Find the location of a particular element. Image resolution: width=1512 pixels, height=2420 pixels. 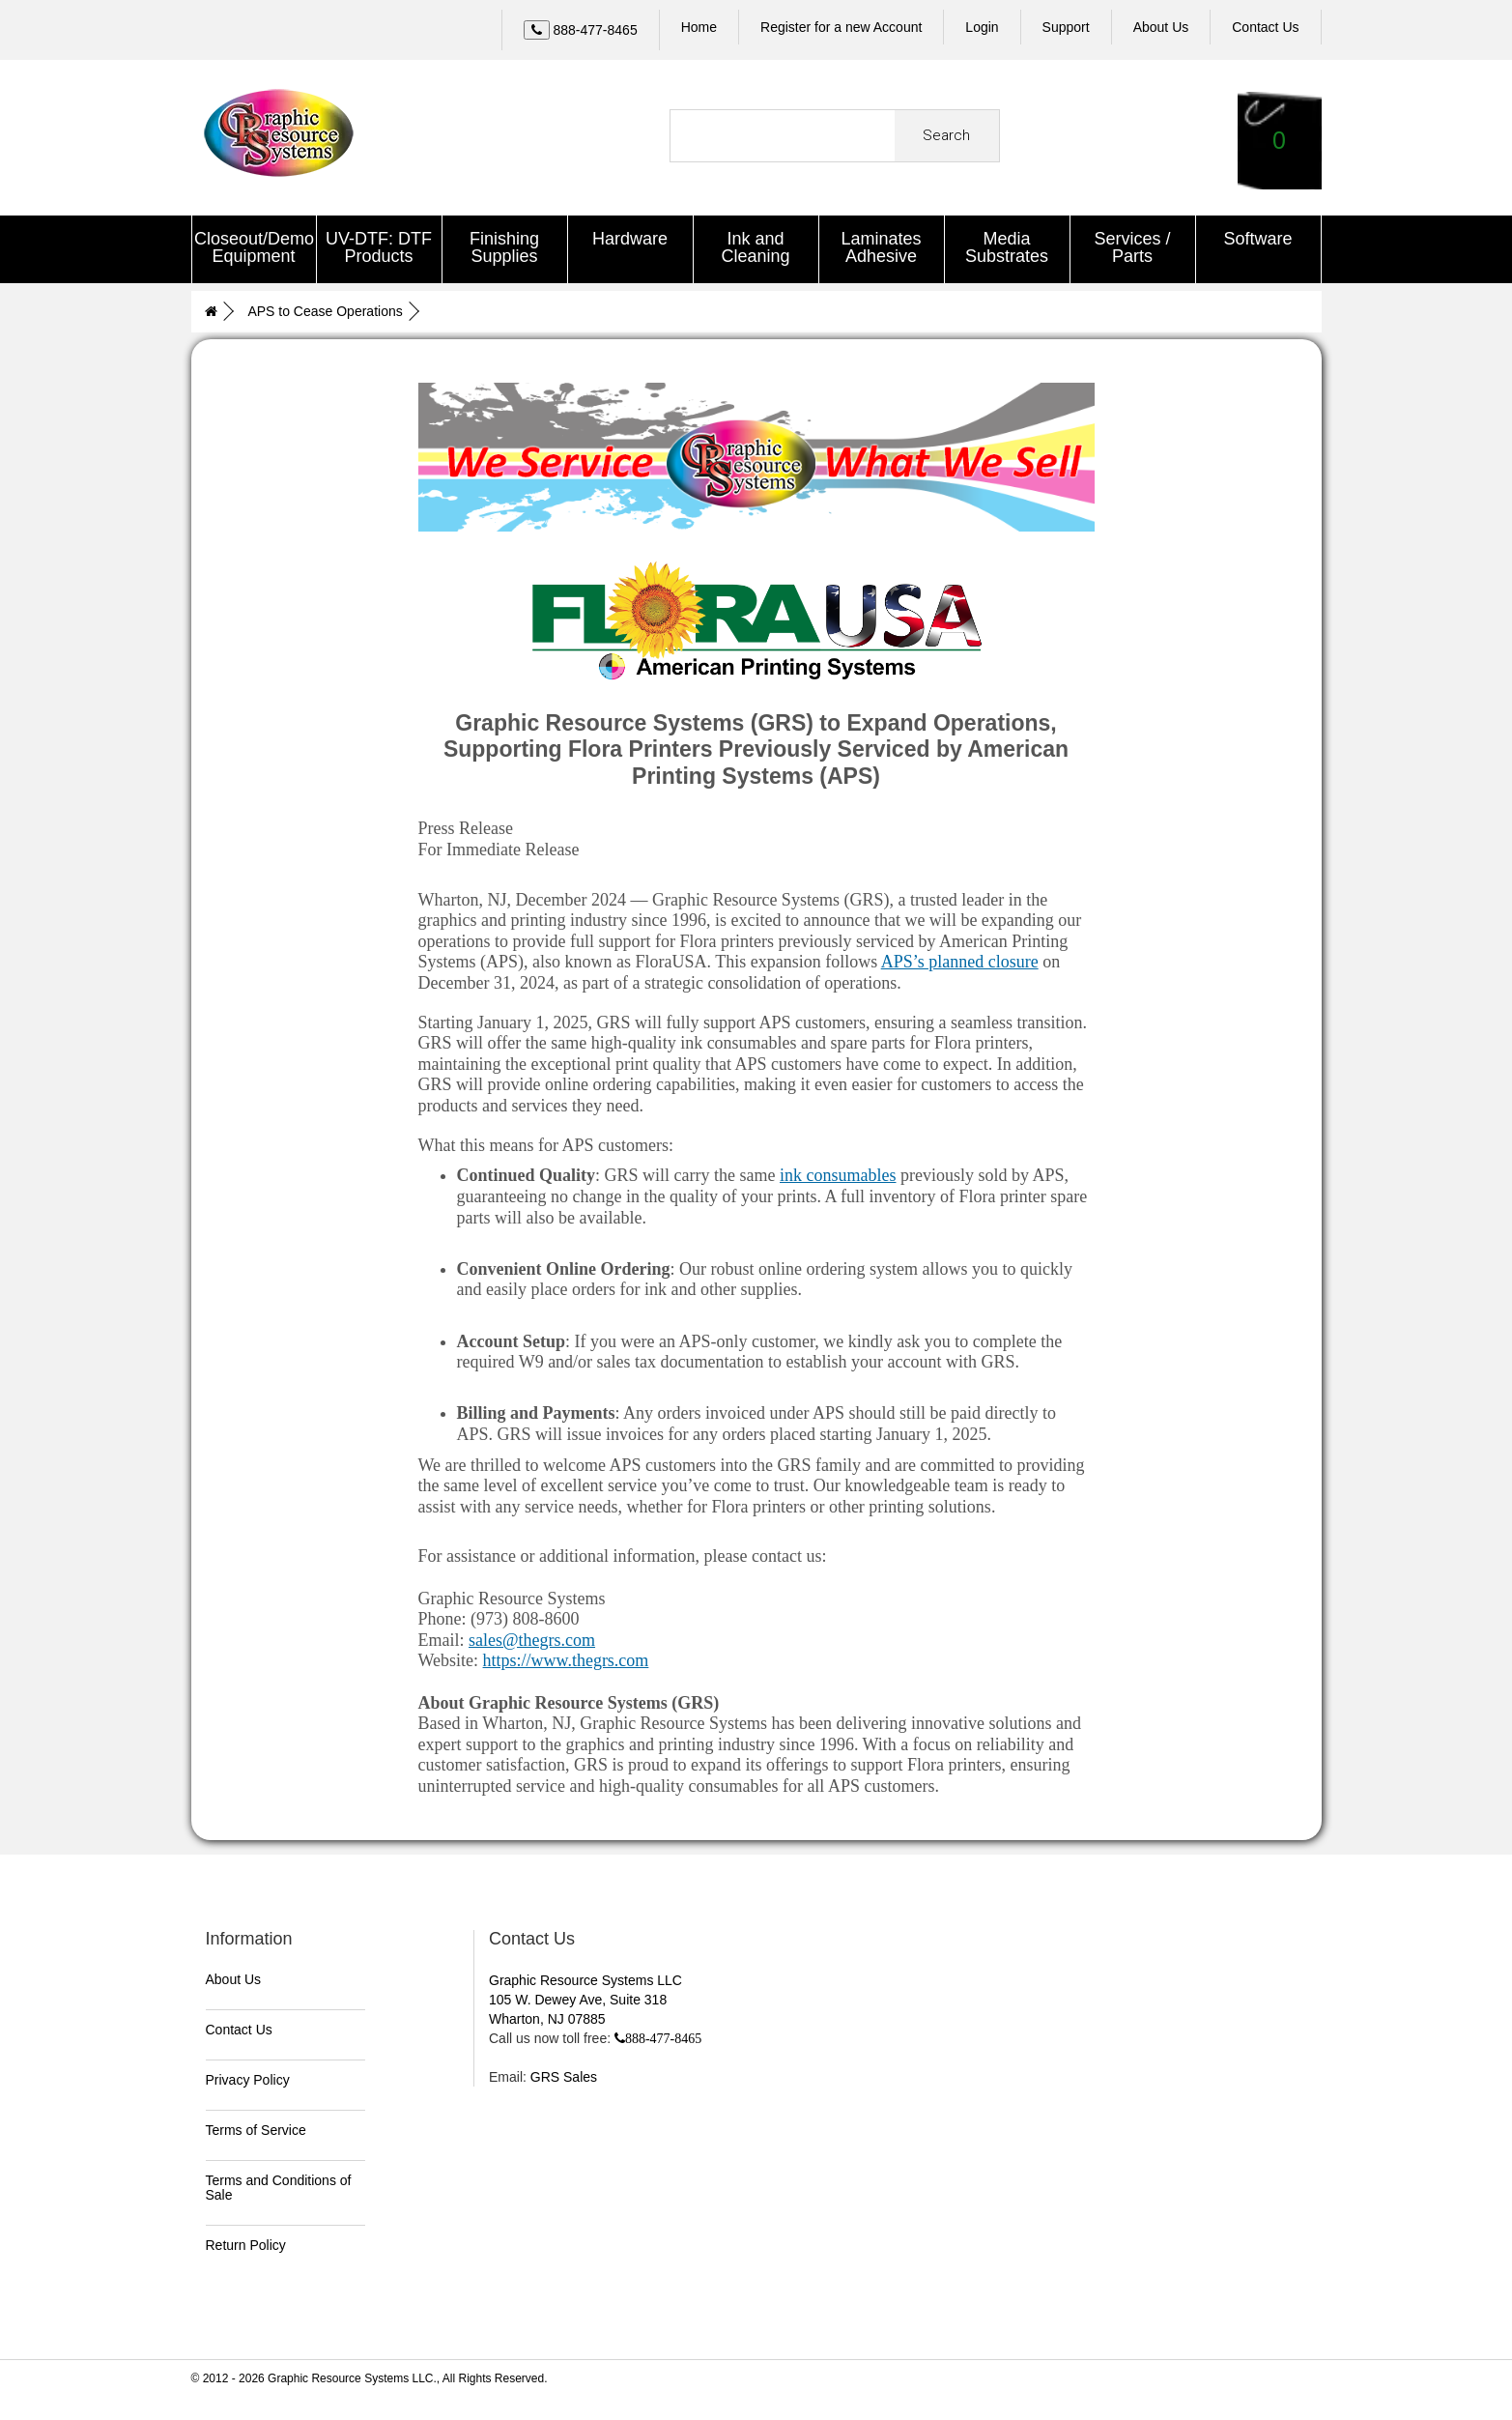

888-477-8465 is located at coordinates (663, 2036).